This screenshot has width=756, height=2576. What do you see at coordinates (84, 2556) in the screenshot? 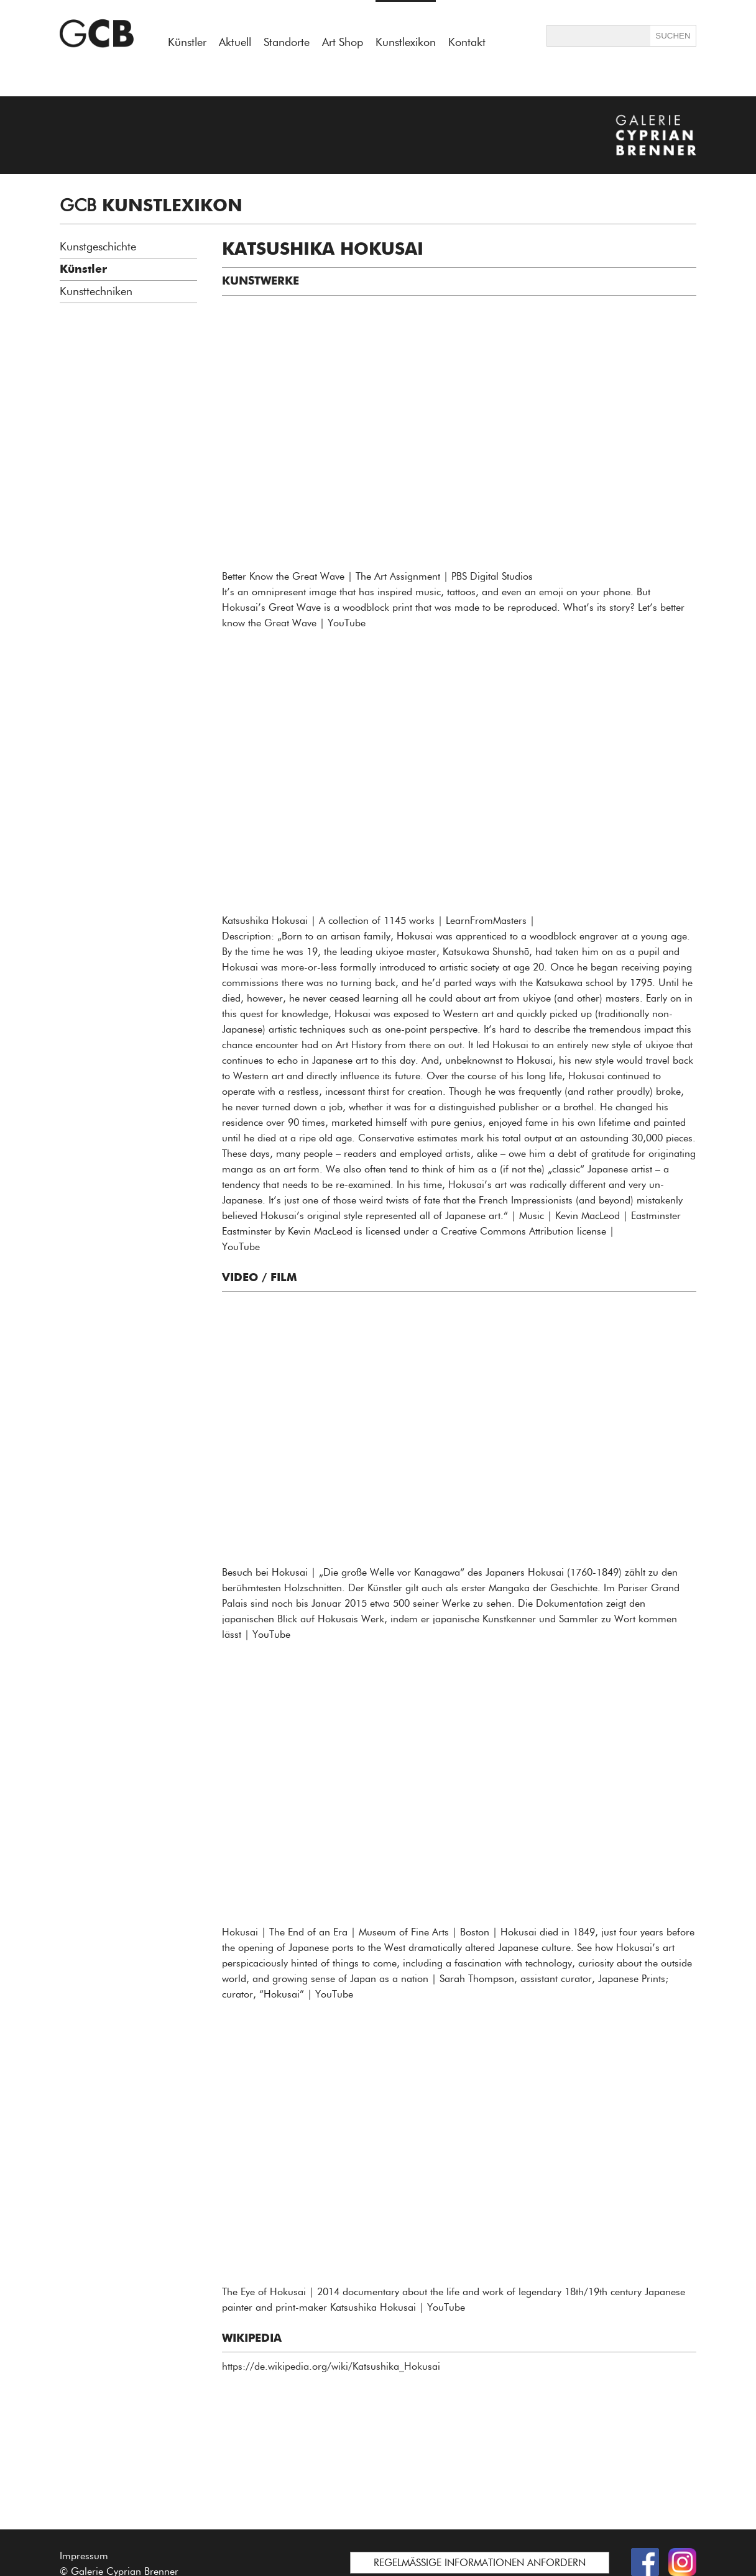
I see `Impressum` at bounding box center [84, 2556].